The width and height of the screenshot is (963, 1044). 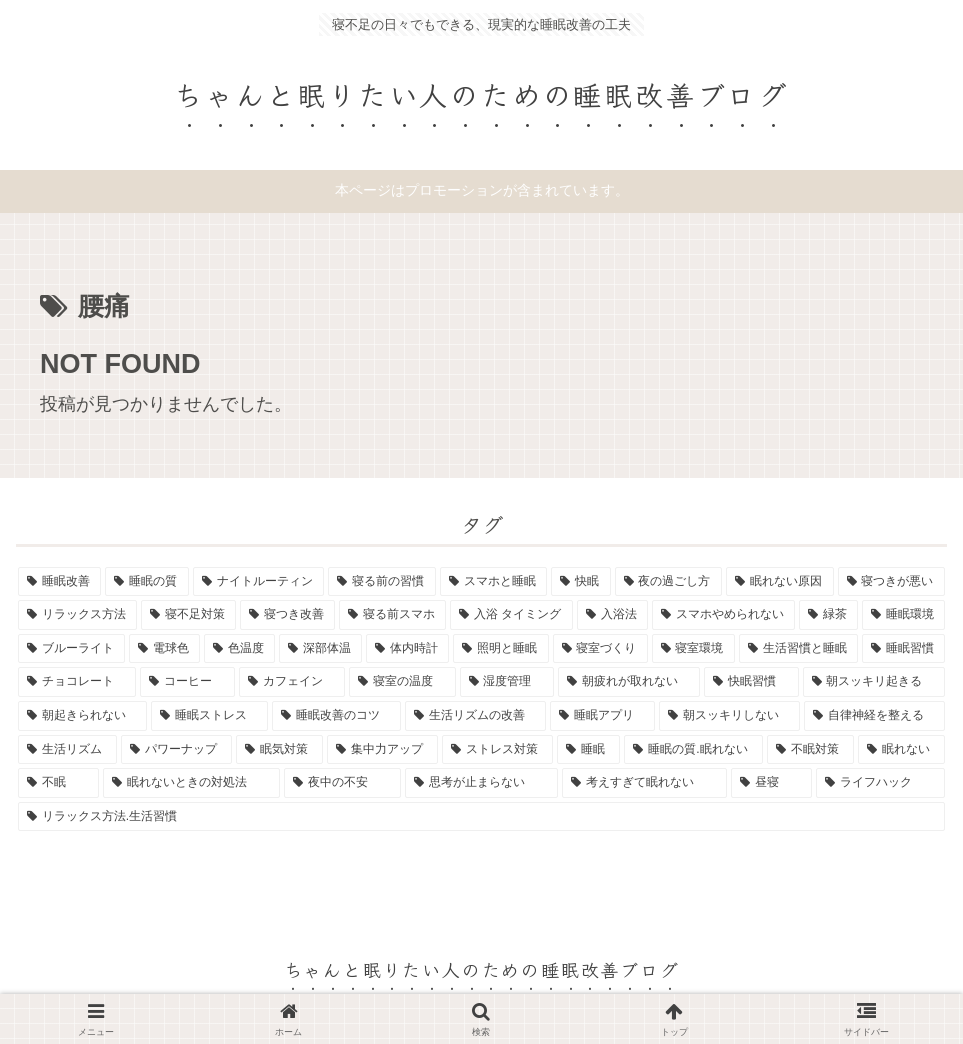 I want to click on [不眠 (1個の項目)], so click(x=58, y=783).